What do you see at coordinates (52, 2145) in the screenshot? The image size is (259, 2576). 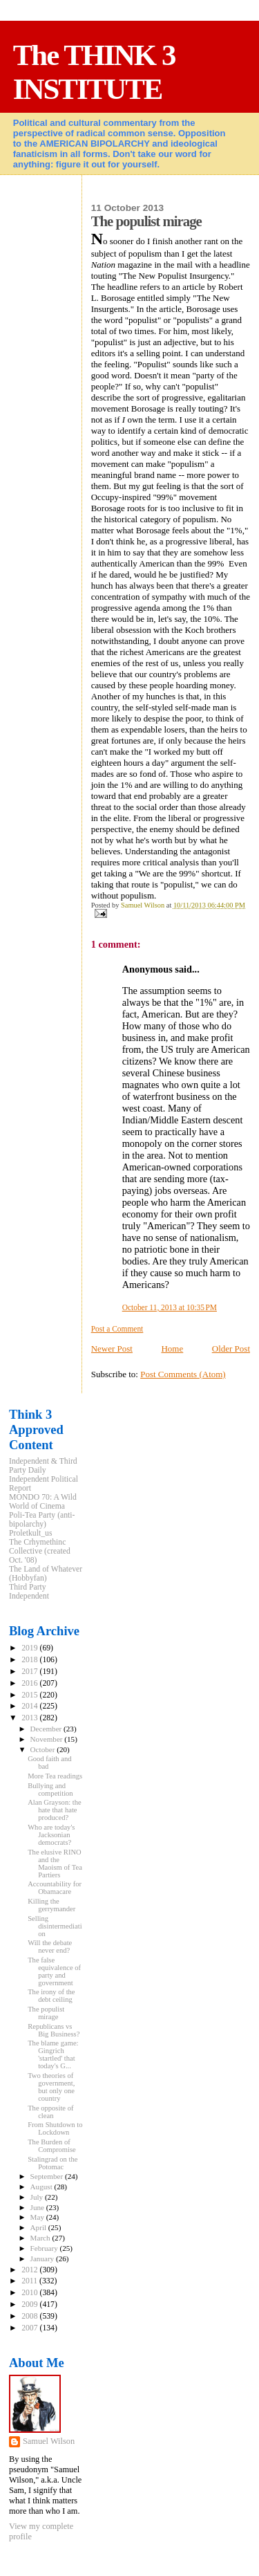 I see `The Burden of Compromise` at bounding box center [52, 2145].